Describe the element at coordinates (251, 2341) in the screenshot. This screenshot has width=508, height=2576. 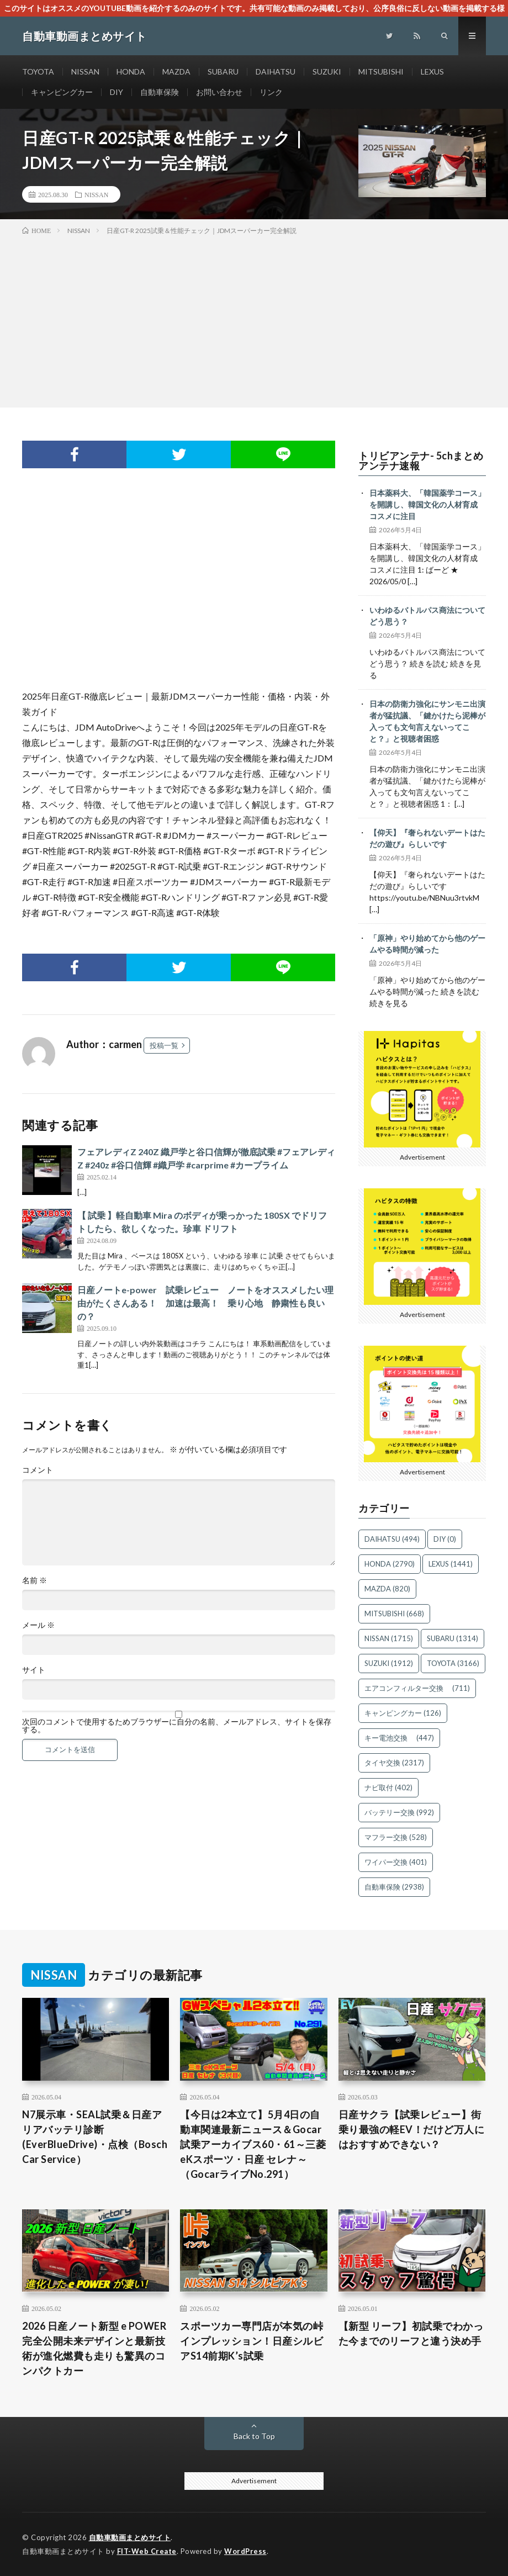
I see `スポーツカー専門店が本気の峠インプレッション！日産シルビアS14前期K’s試乗` at that location.